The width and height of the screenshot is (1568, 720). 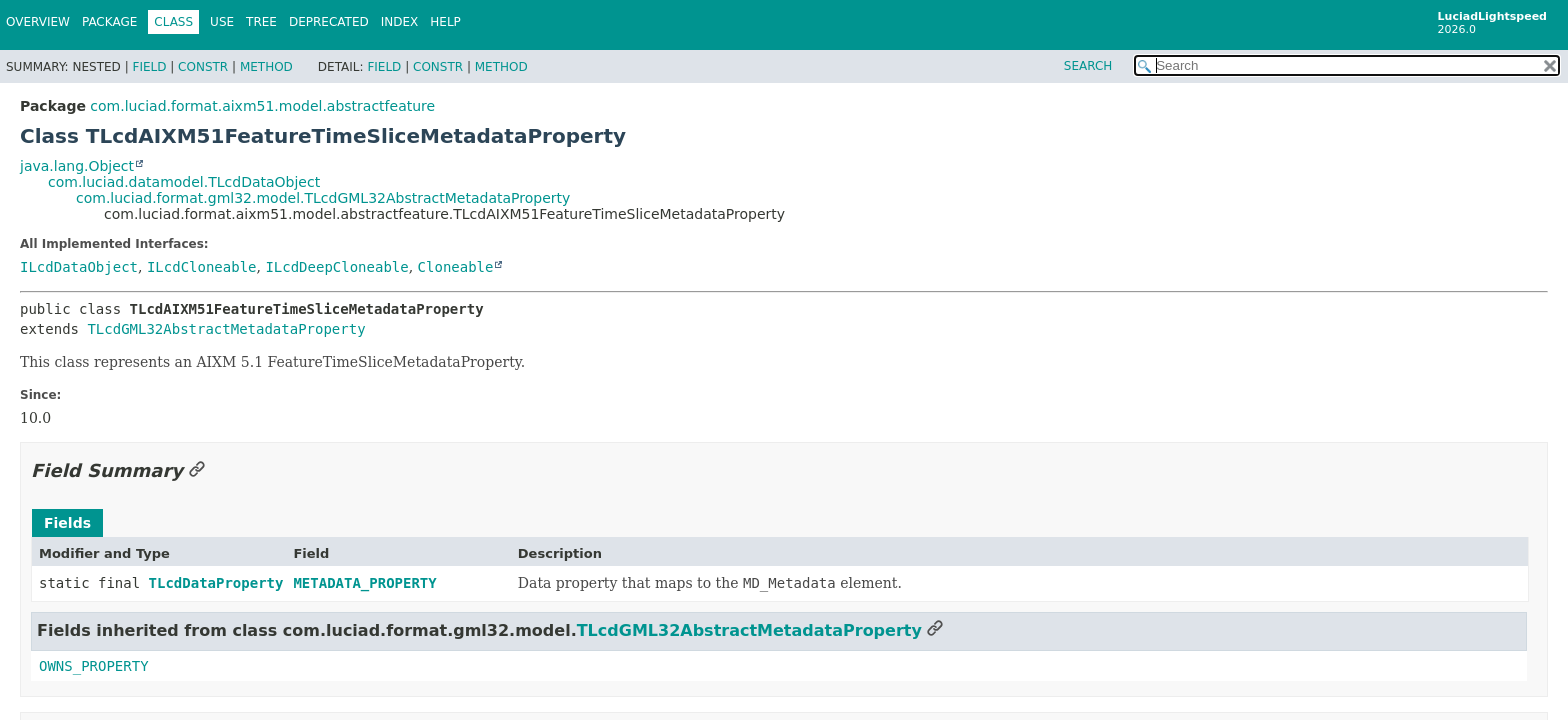 What do you see at coordinates (94, 666) in the screenshot?
I see `OWNS_PROPERTY` at bounding box center [94, 666].